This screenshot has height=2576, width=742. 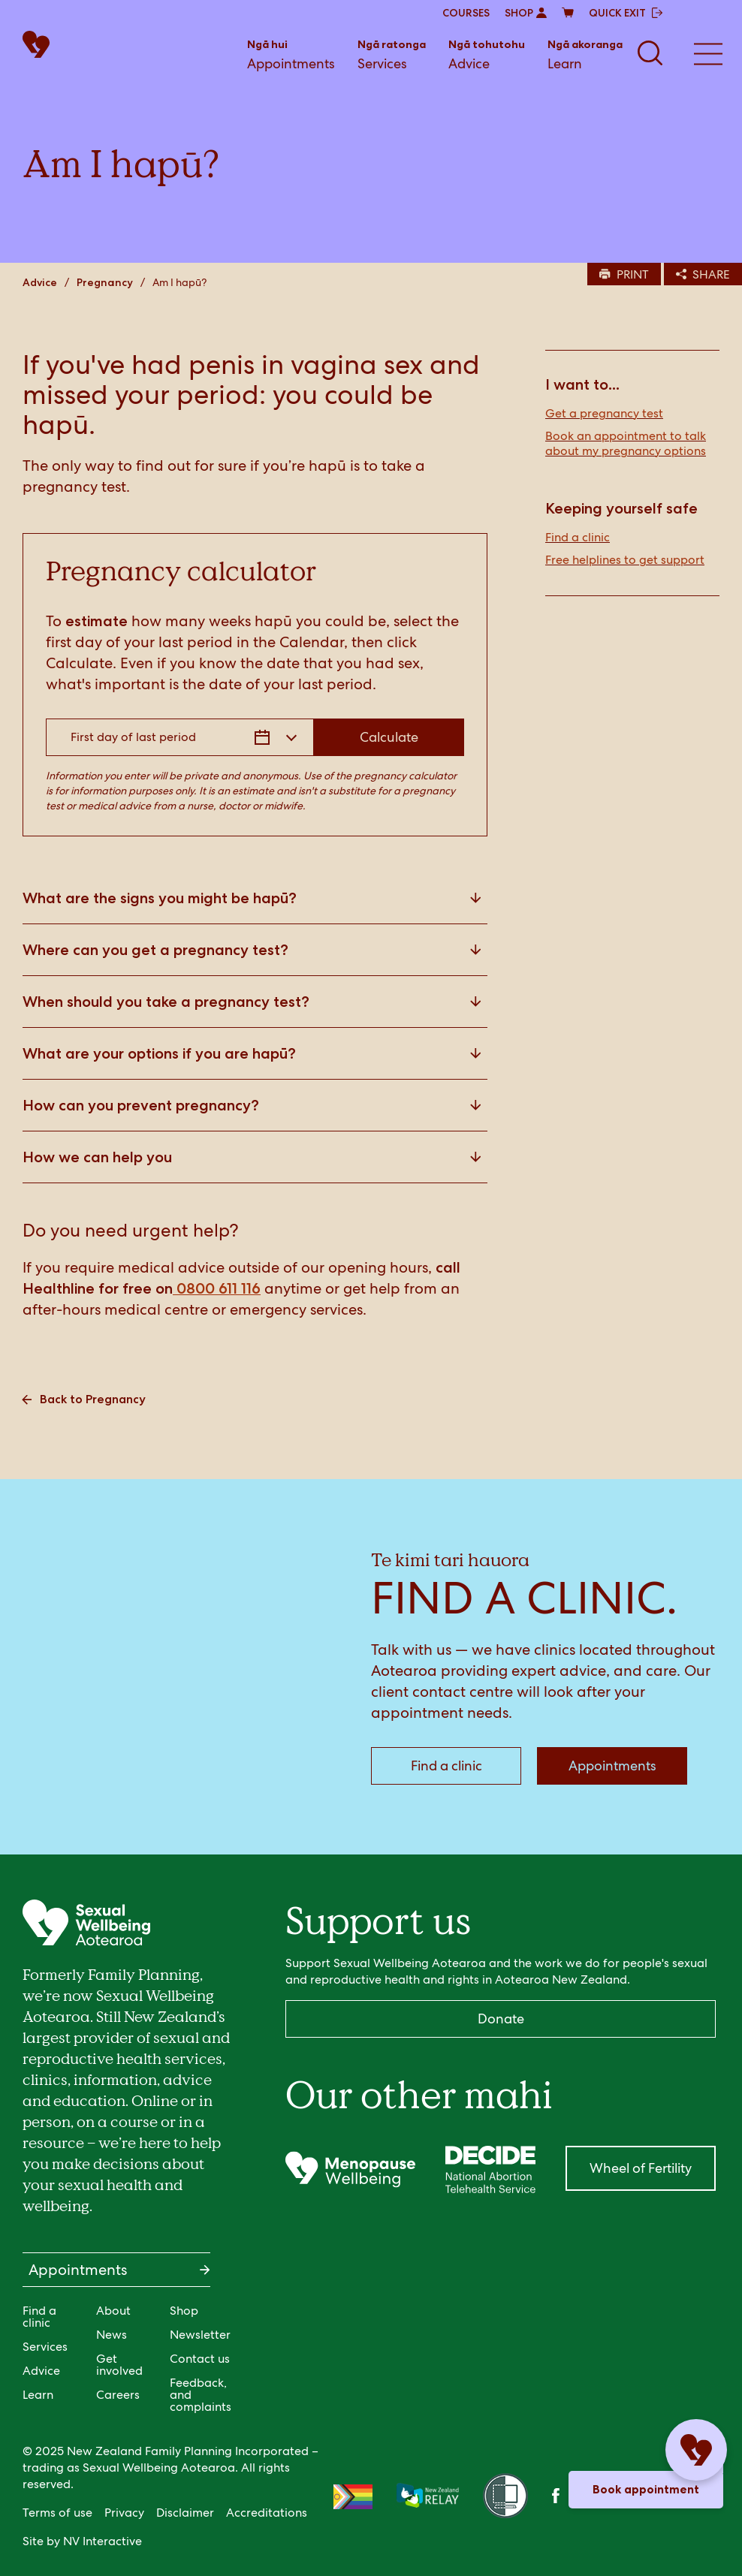 I want to click on Shop, so click(x=184, y=2310).